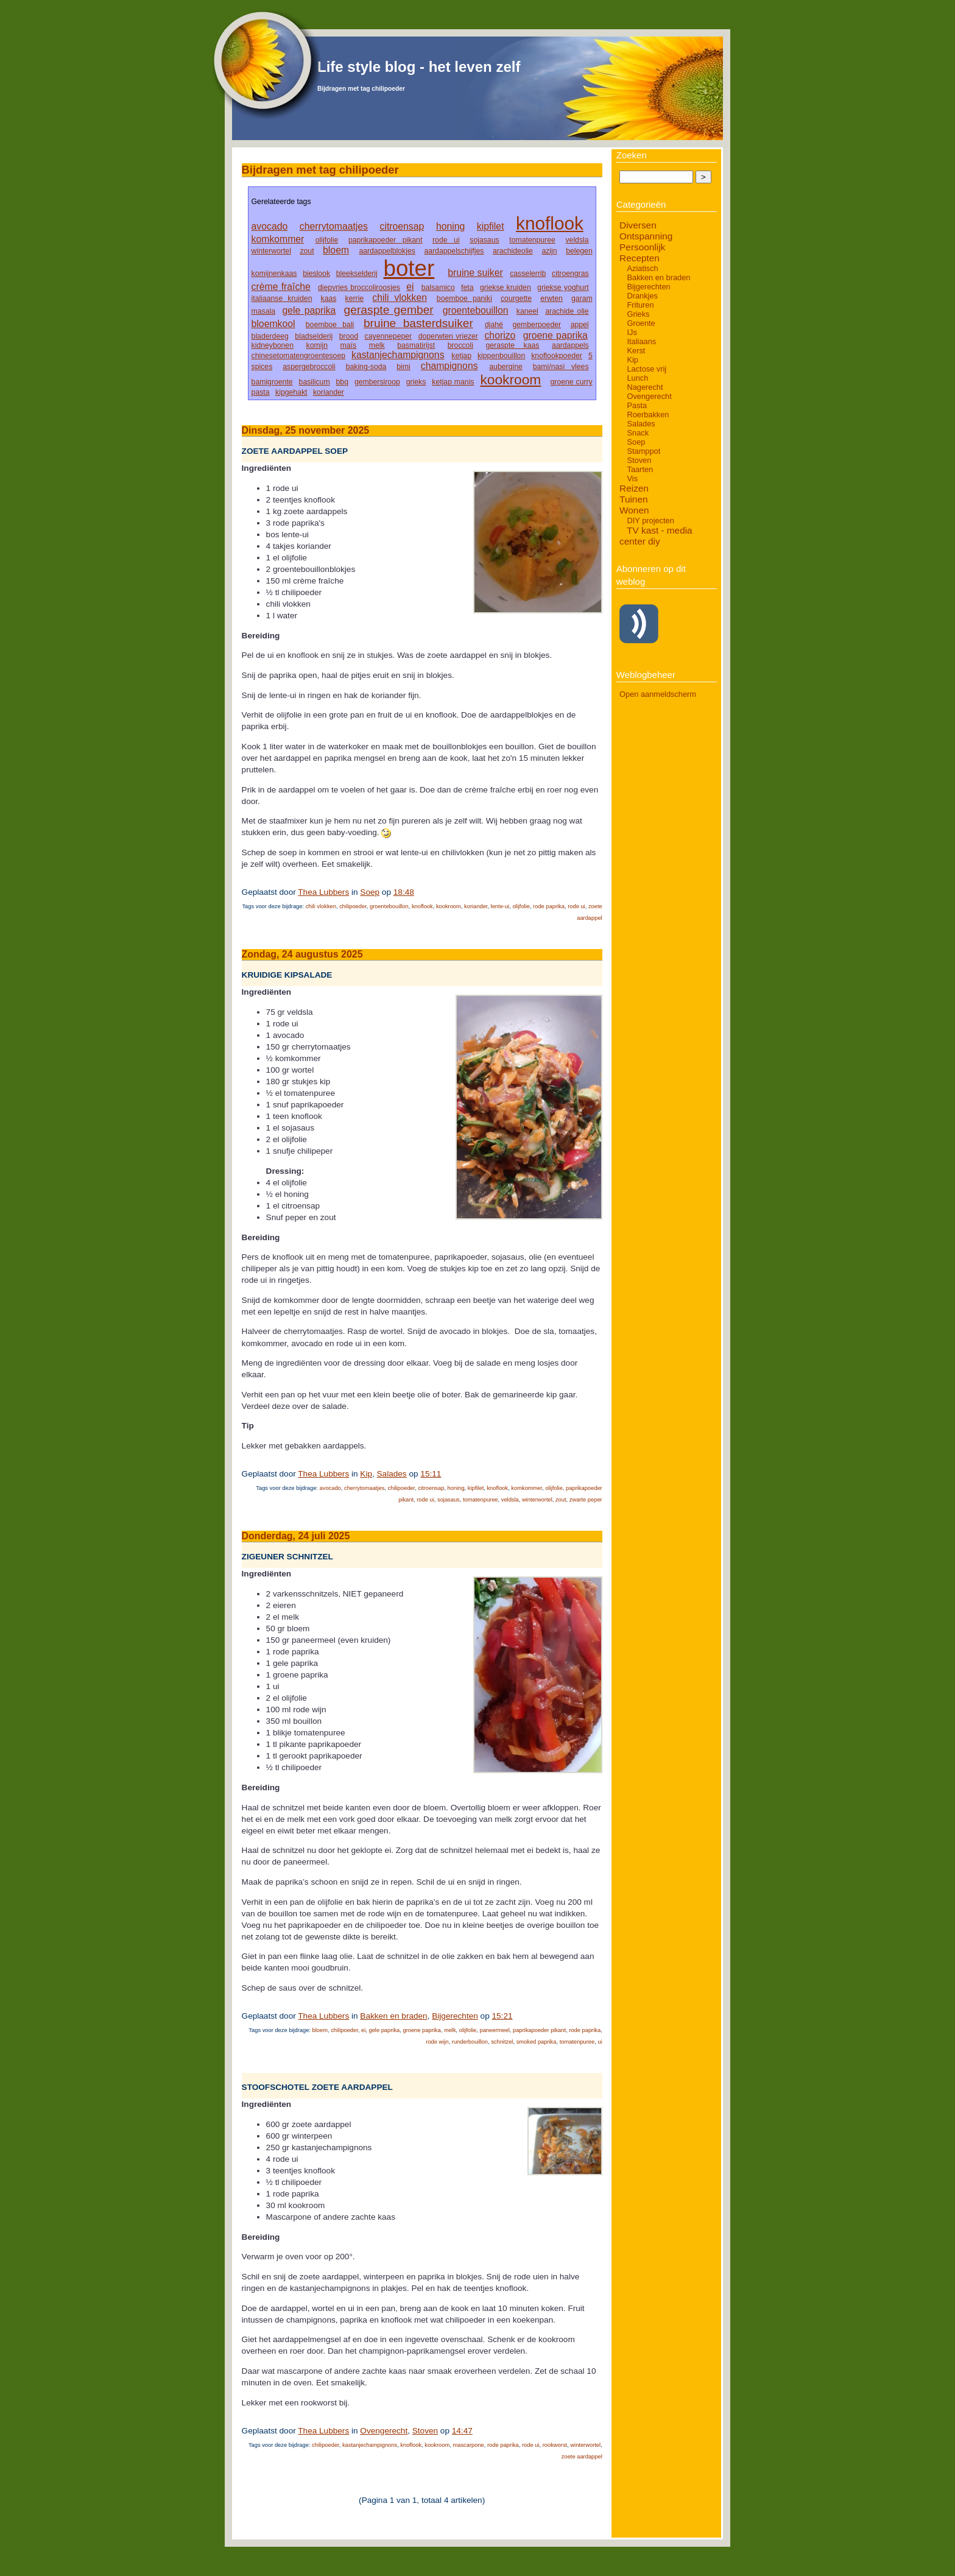  Describe the element at coordinates (494, 324) in the screenshot. I see `djahé` at that location.